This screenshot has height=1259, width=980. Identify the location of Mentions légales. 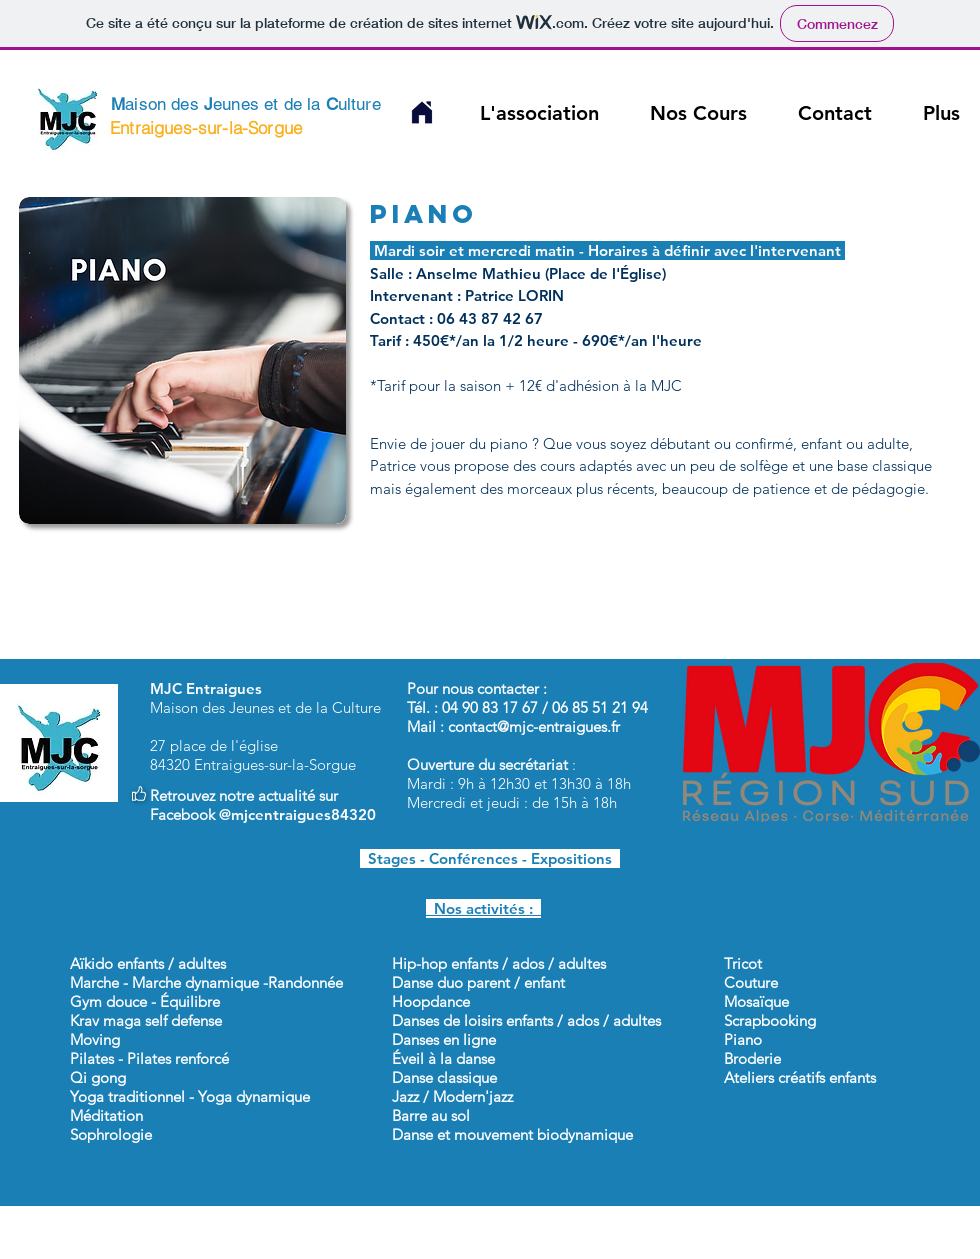
(786, 1249).